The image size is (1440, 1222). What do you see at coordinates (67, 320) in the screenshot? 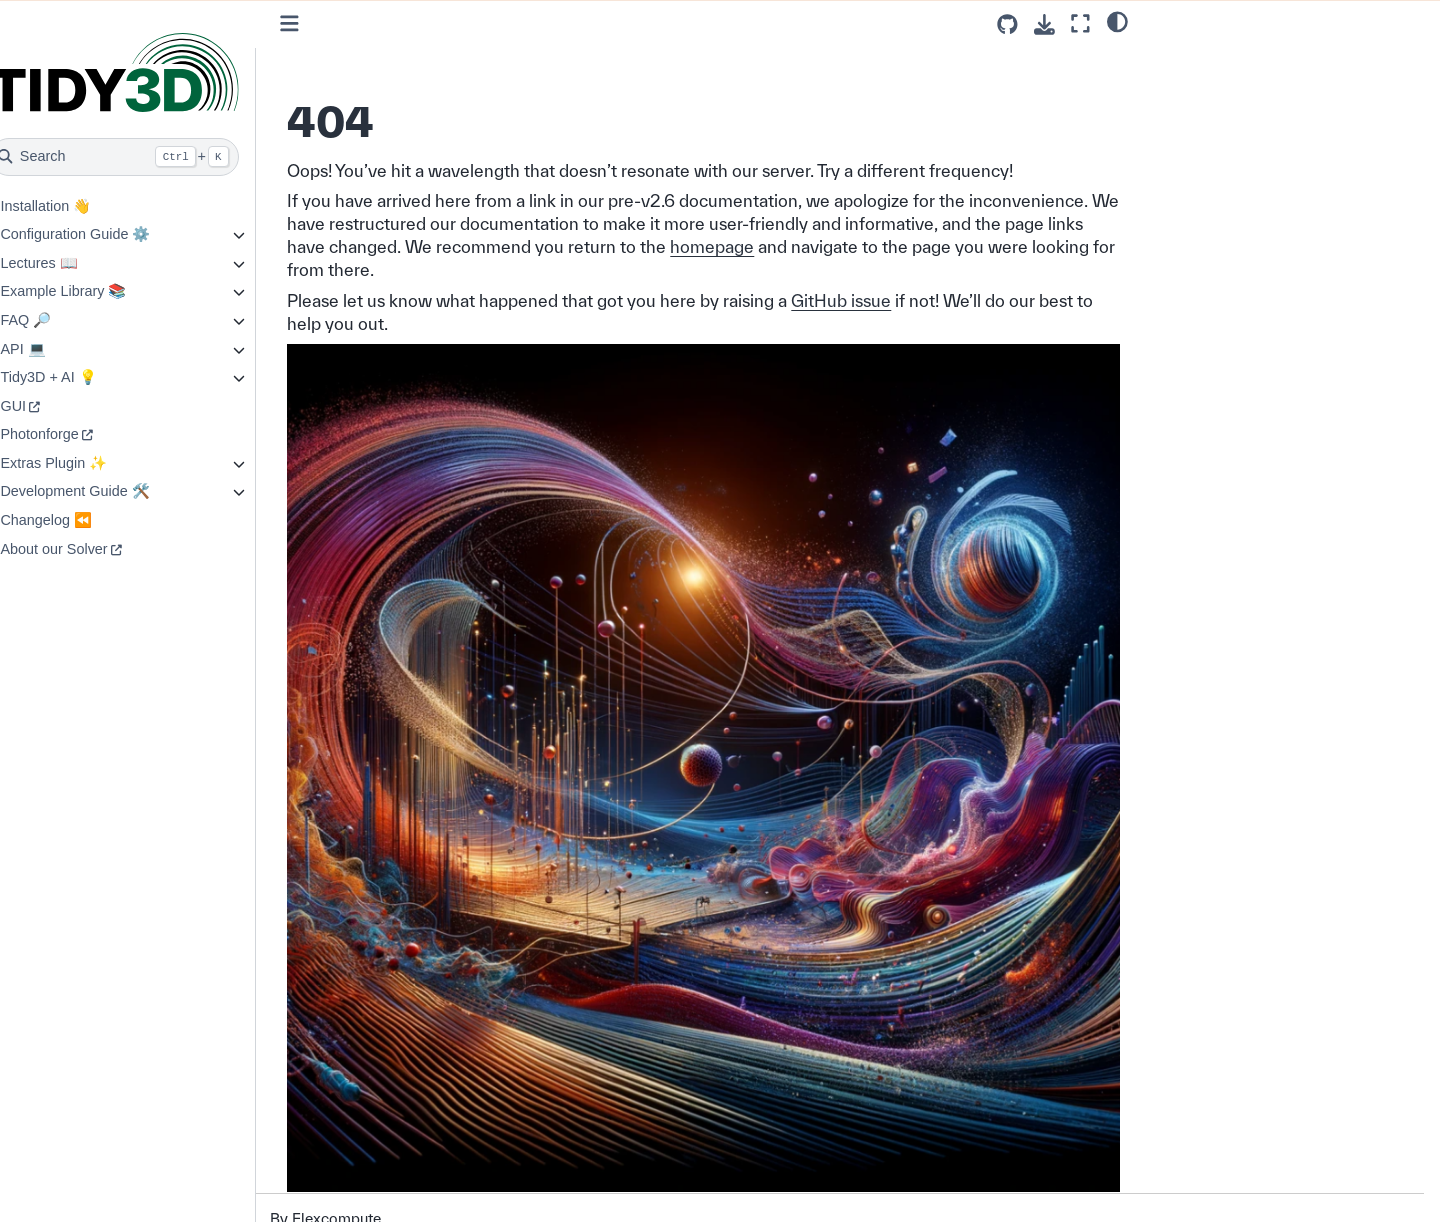
I see `FAQ 🔎` at bounding box center [67, 320].